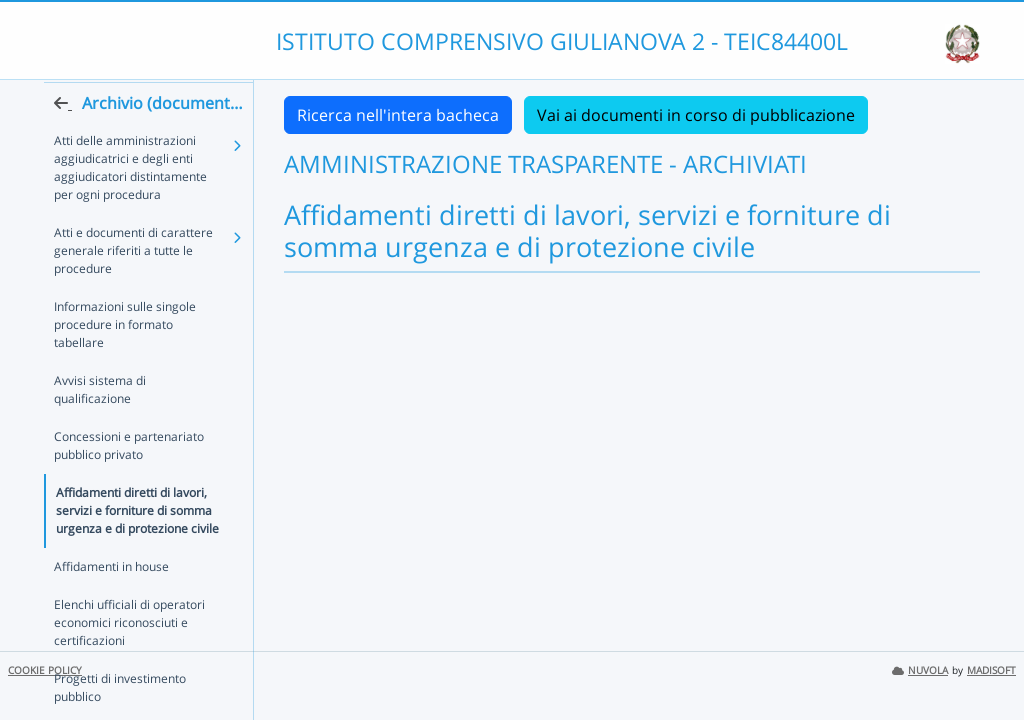 This screenshot has width=1024, height=720. I want to click on Concessioni e partenariato pubblico privato, so click(129, 447).